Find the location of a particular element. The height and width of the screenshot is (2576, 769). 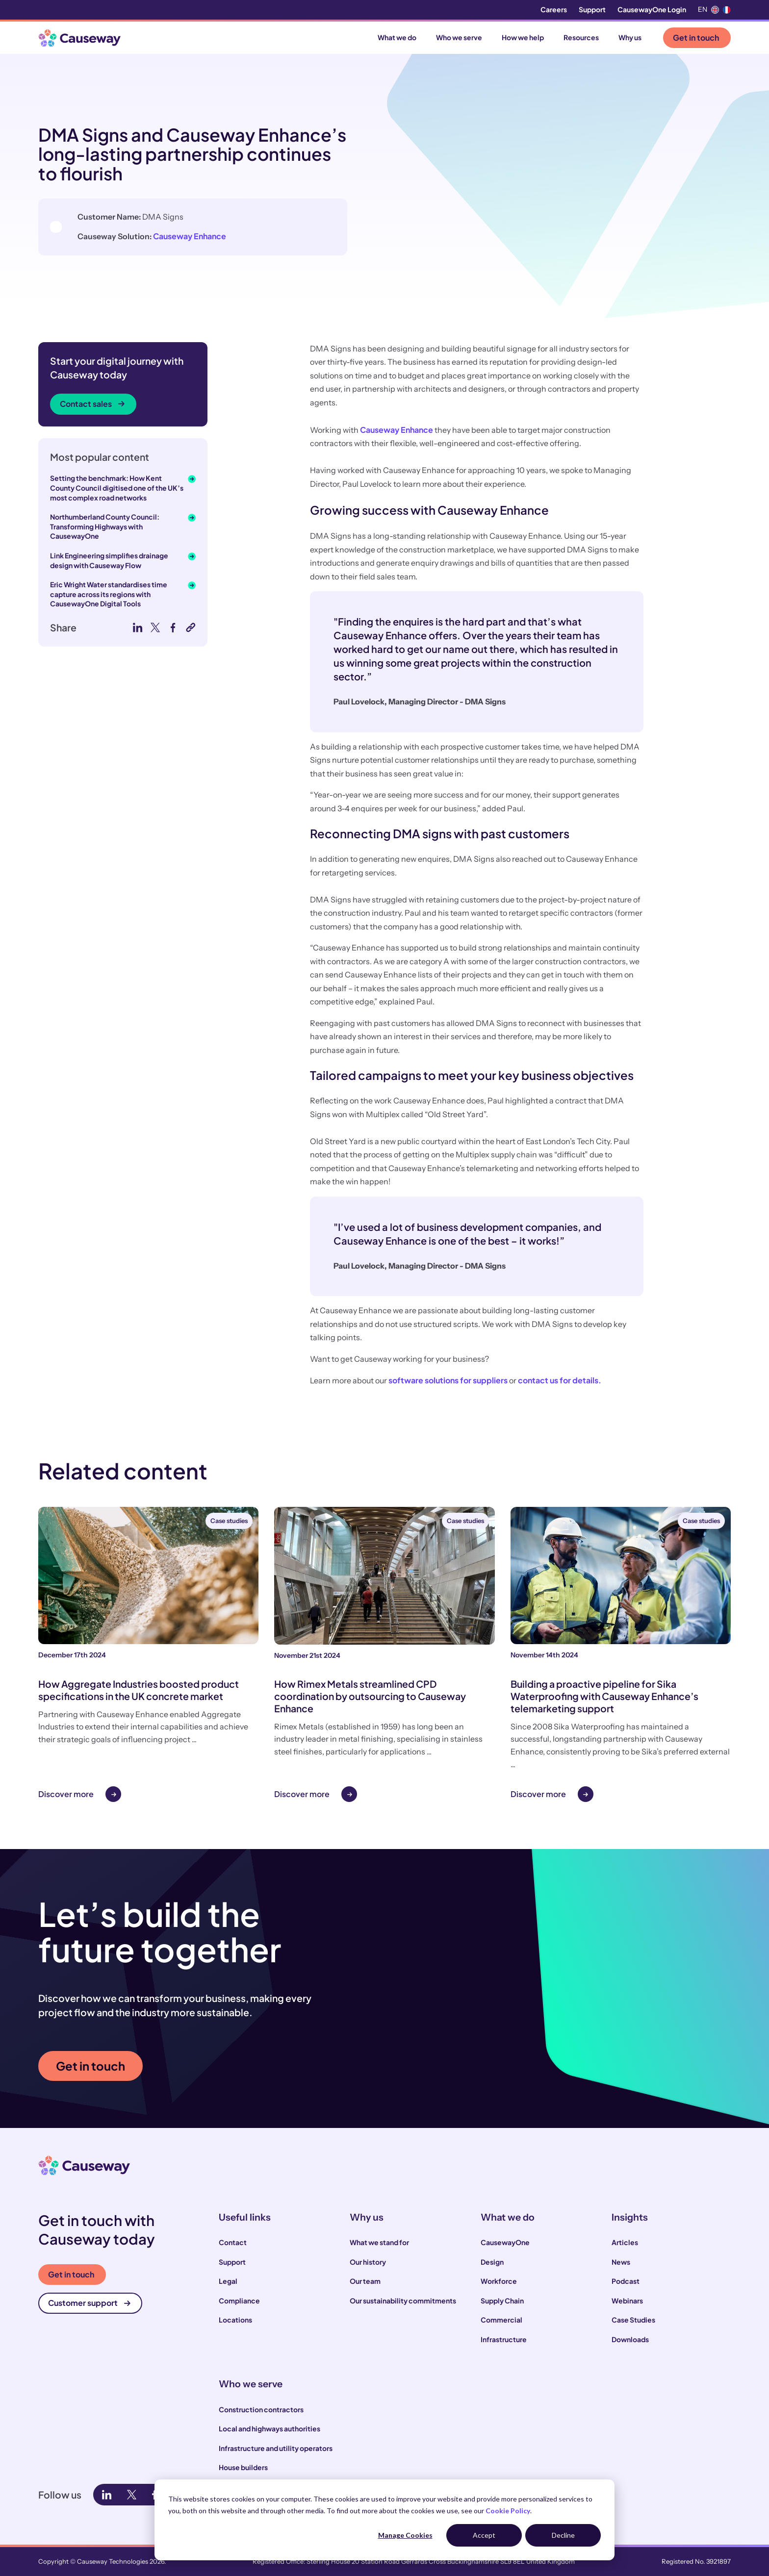

contact us for details. is located at coordinates (559, 1380).